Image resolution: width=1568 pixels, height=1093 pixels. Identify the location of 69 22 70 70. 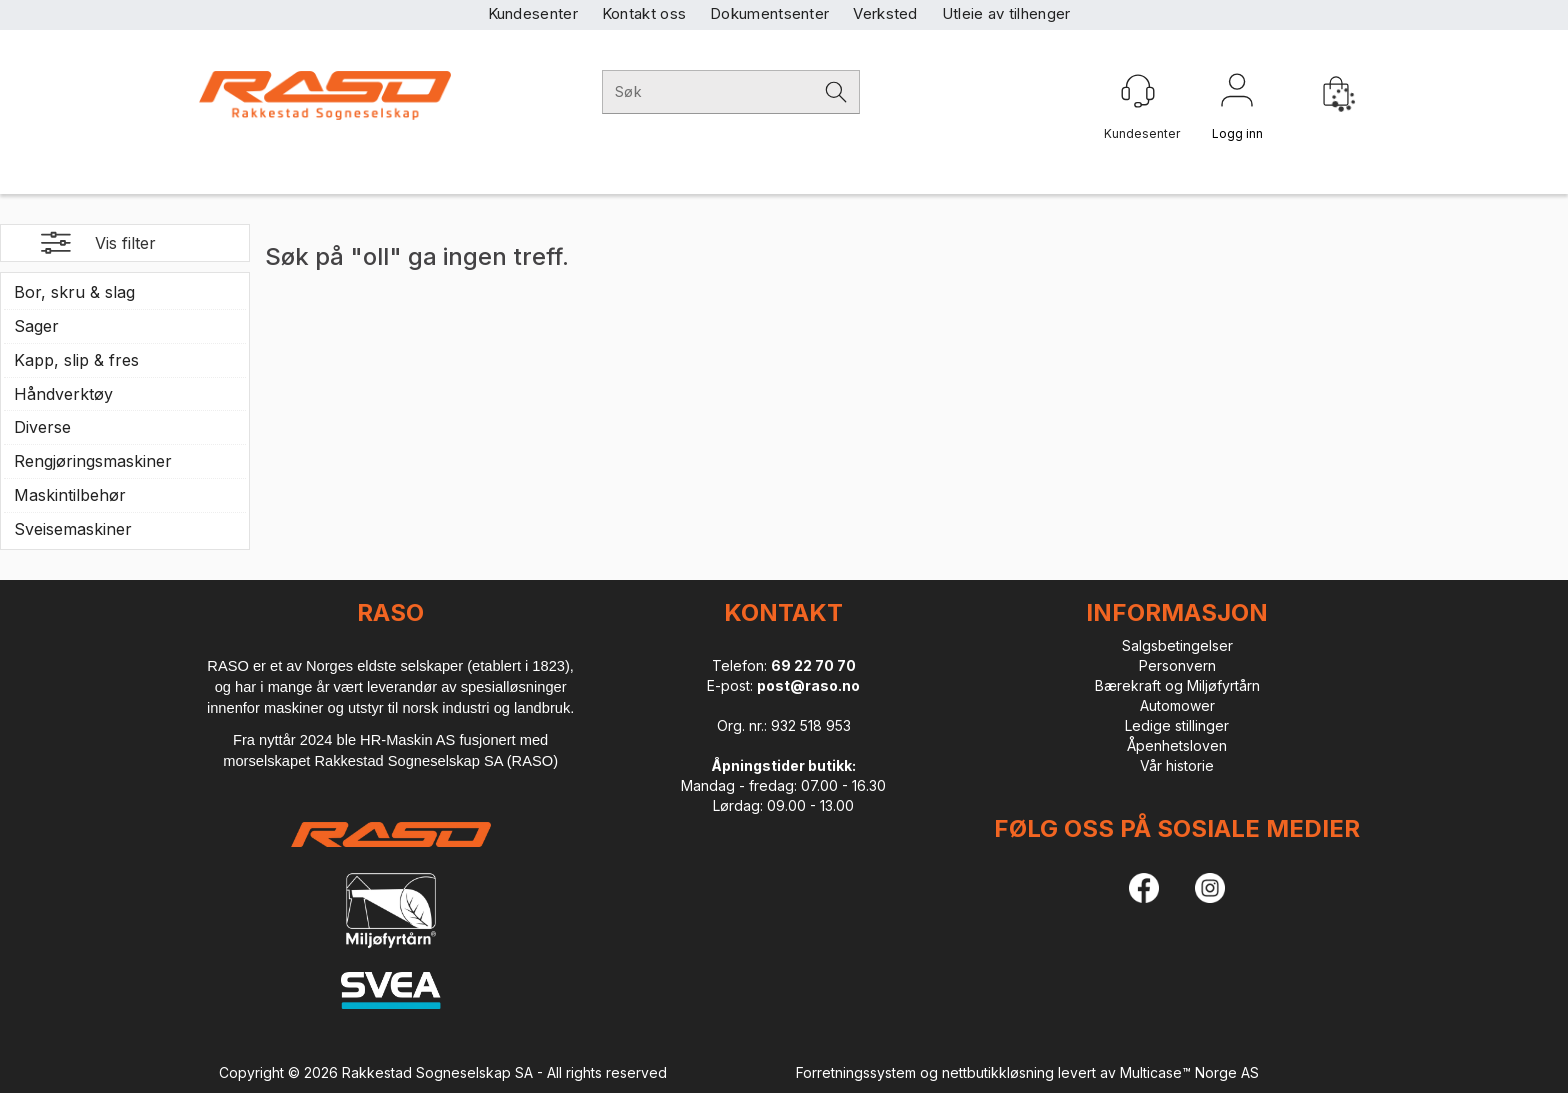
(813, 665).